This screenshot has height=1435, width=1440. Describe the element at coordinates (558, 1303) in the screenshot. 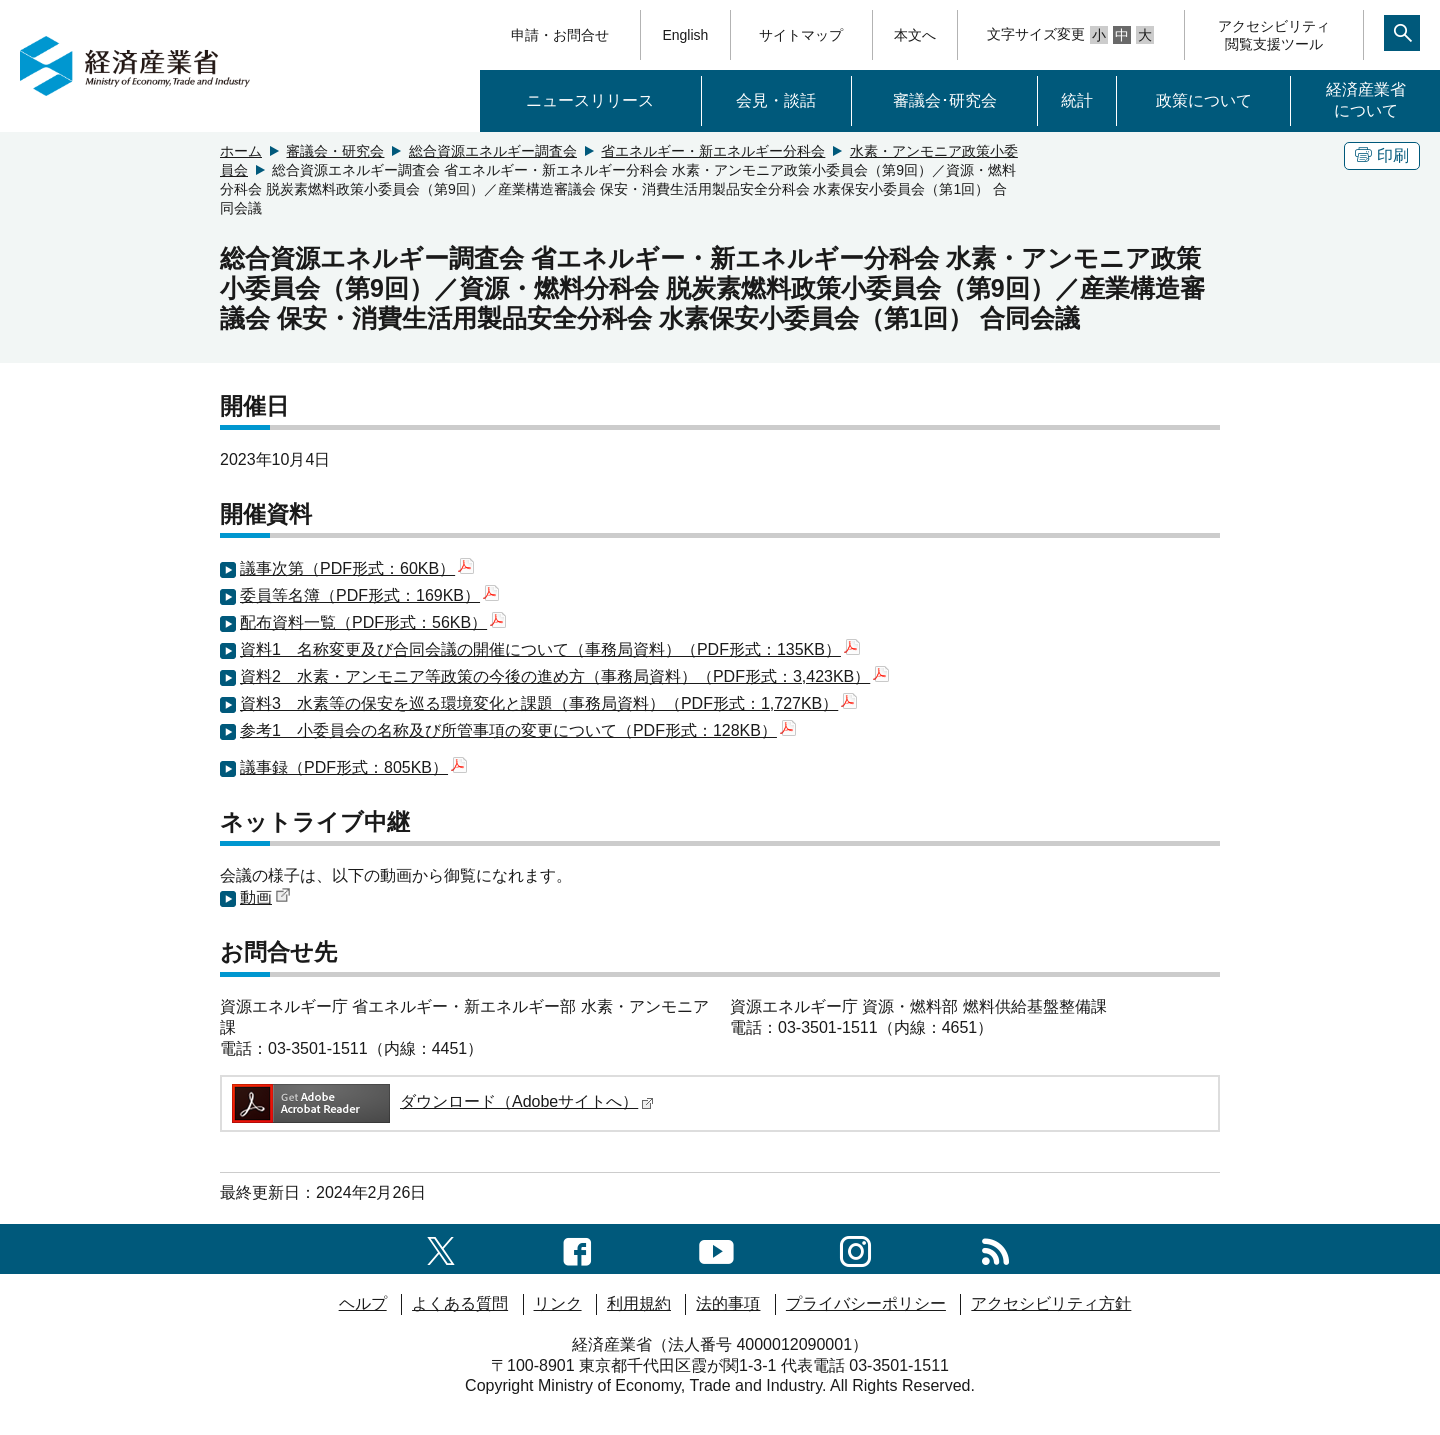

I see `リンク` at that location.